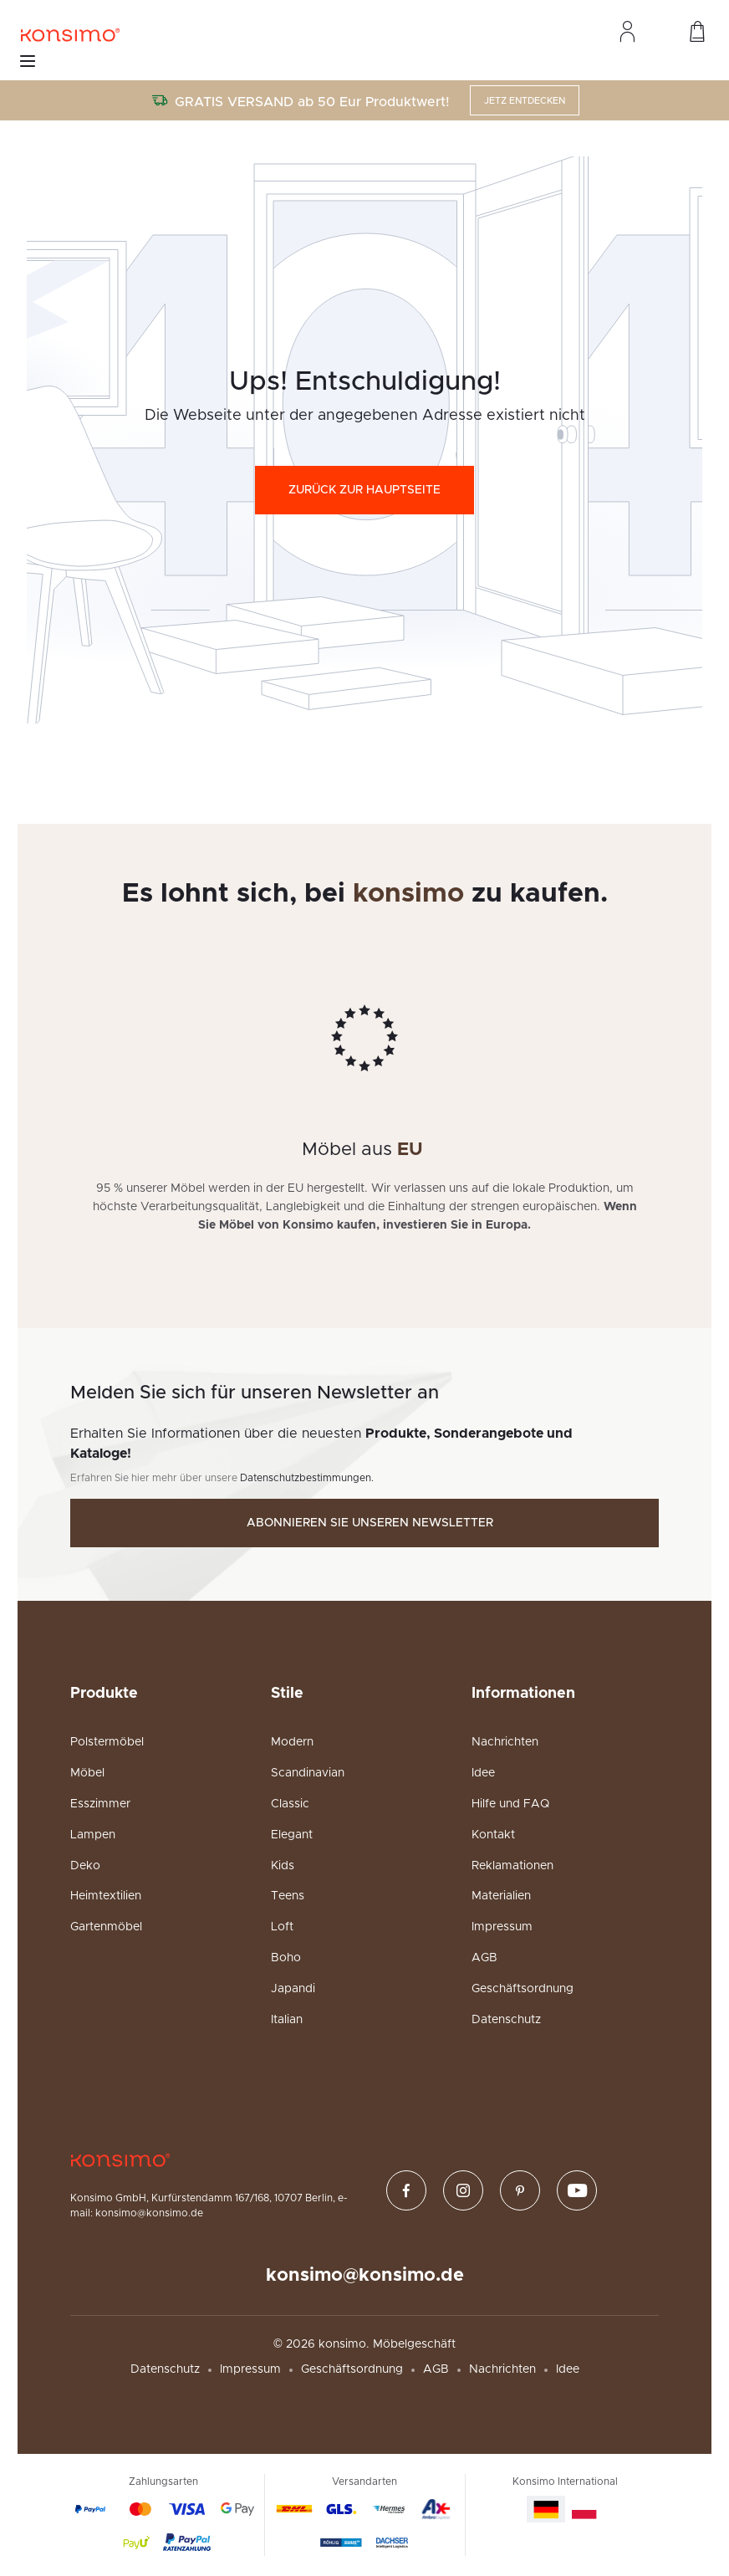 Image resolution: width=729 pixels, height=2576 pixels. What do you see at coordinates (292, 1835) in the screenshot?
I see `Elegant` at bounding box center [292, 1835].